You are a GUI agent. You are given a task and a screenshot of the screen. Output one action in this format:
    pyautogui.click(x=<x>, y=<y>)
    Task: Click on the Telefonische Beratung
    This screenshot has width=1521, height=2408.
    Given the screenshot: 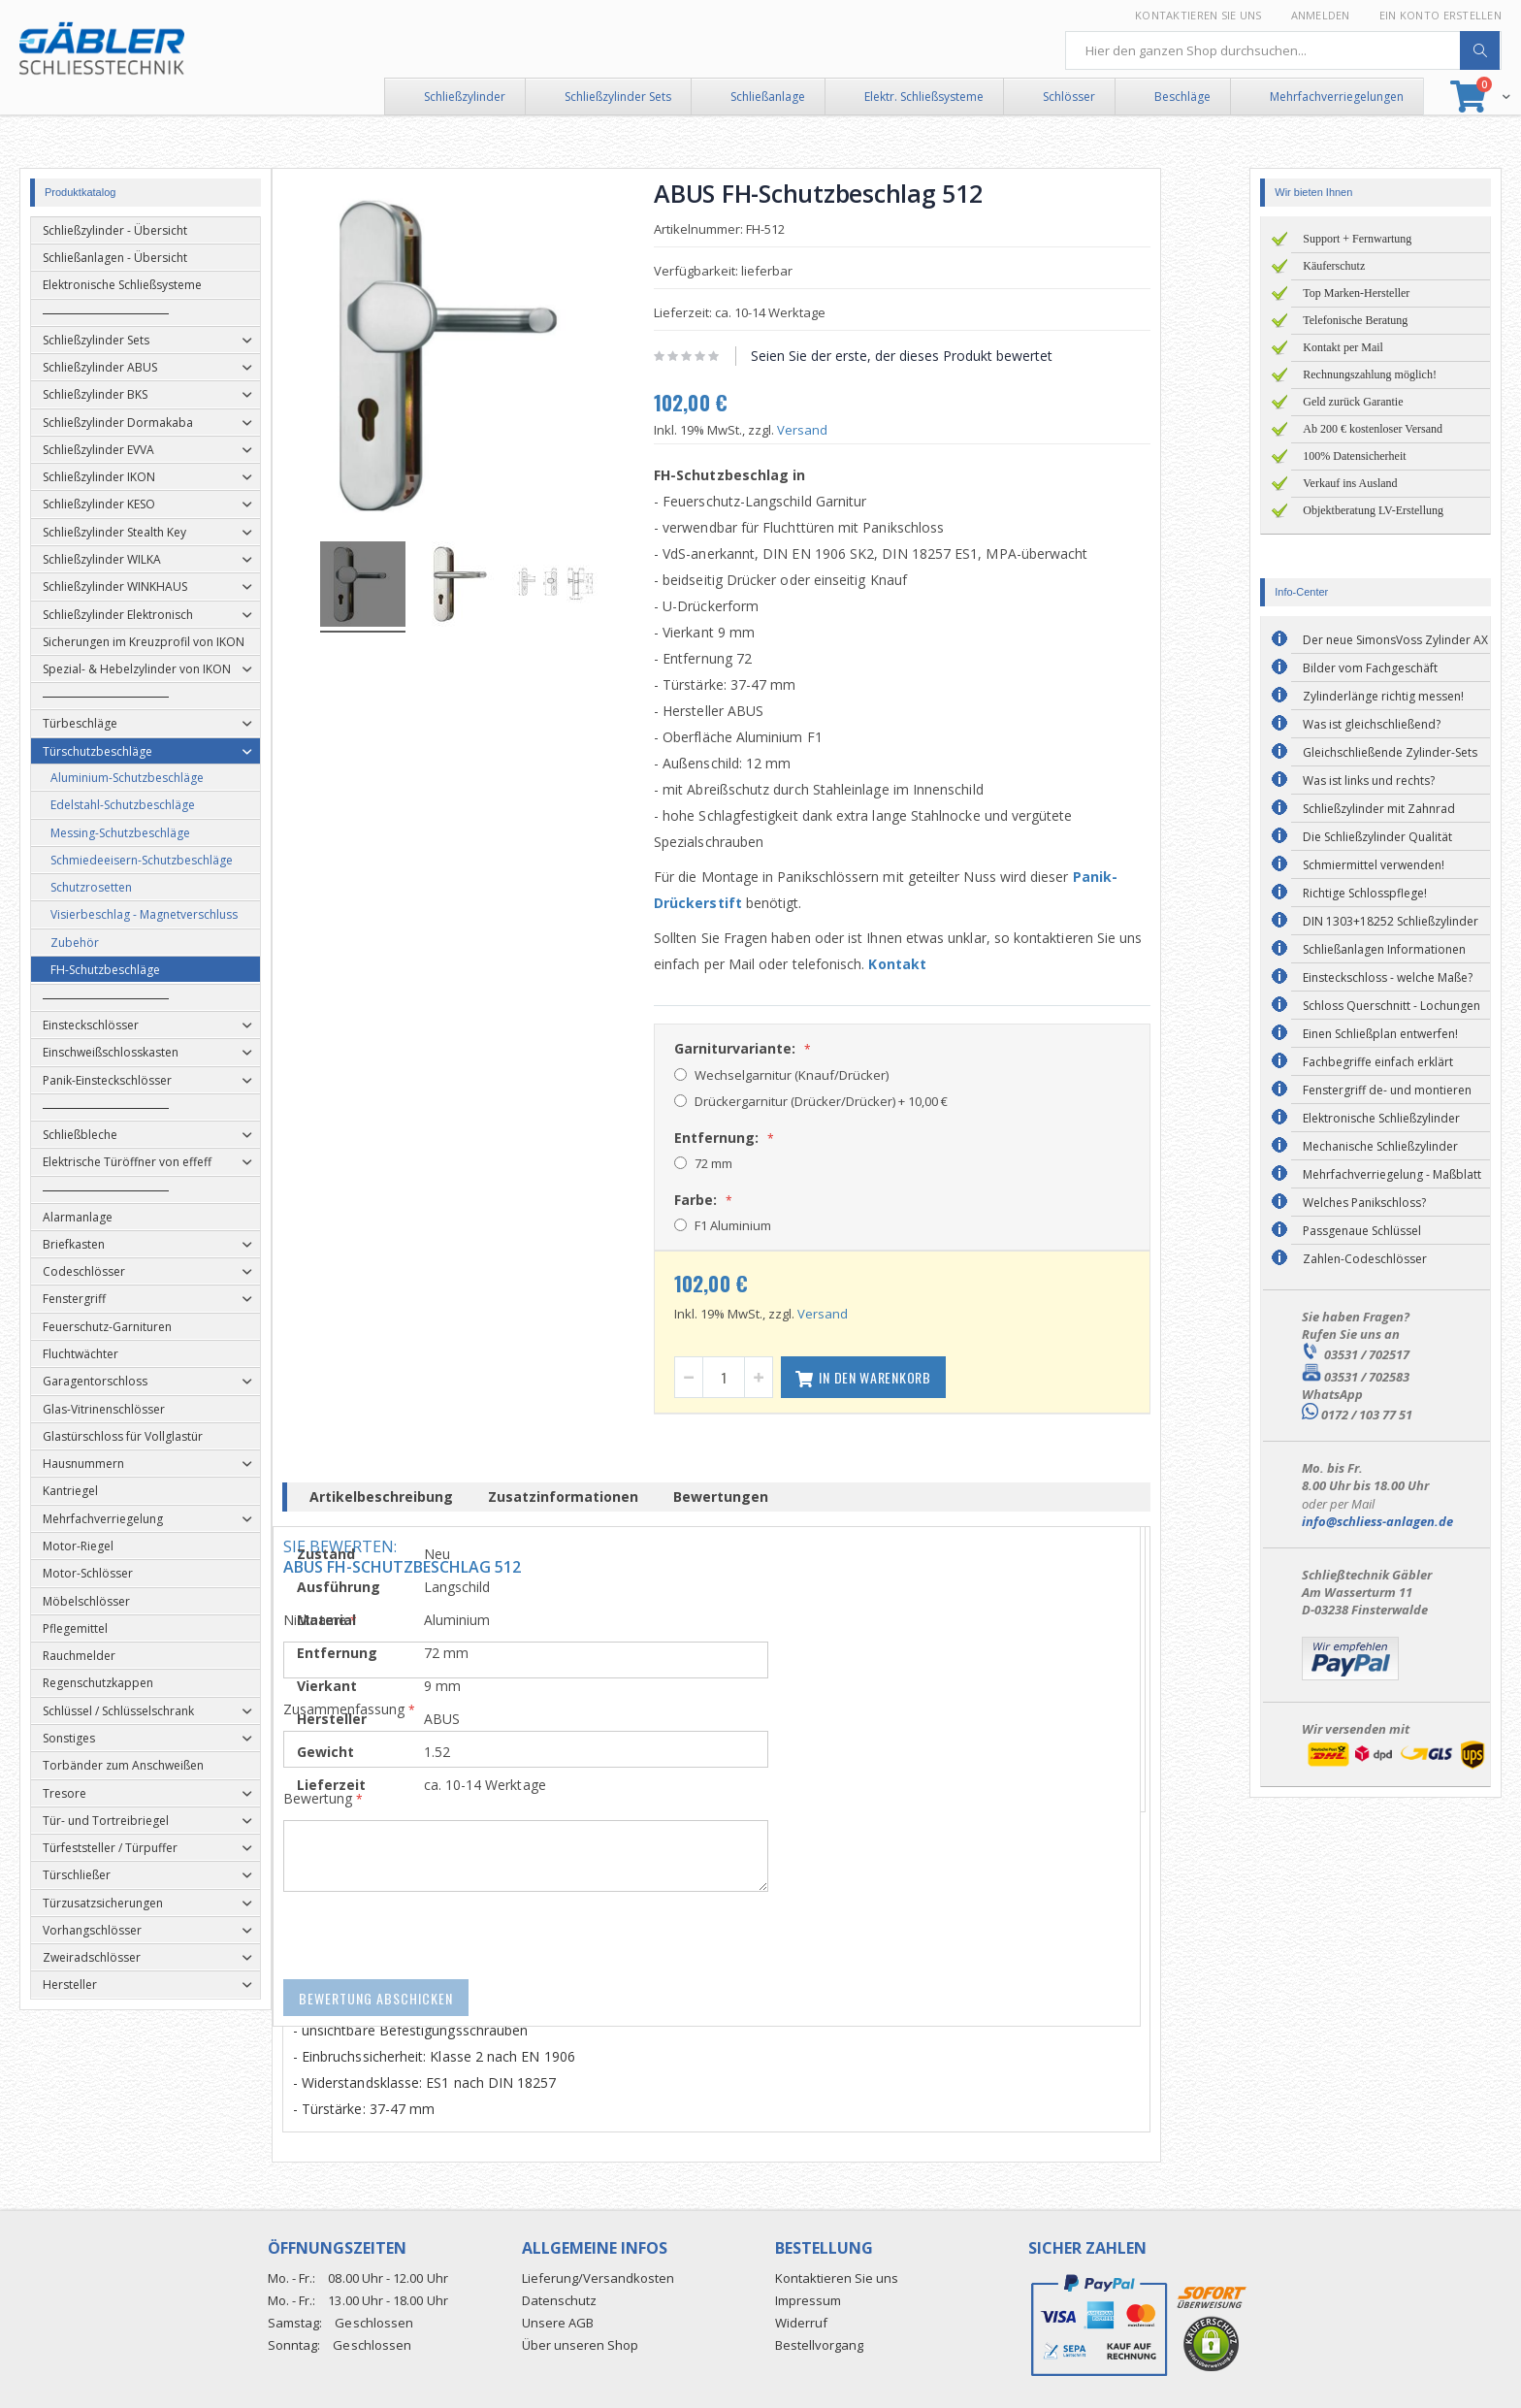 What is the action you would take?
    pyautogui.click(x=1355, y=320)
    